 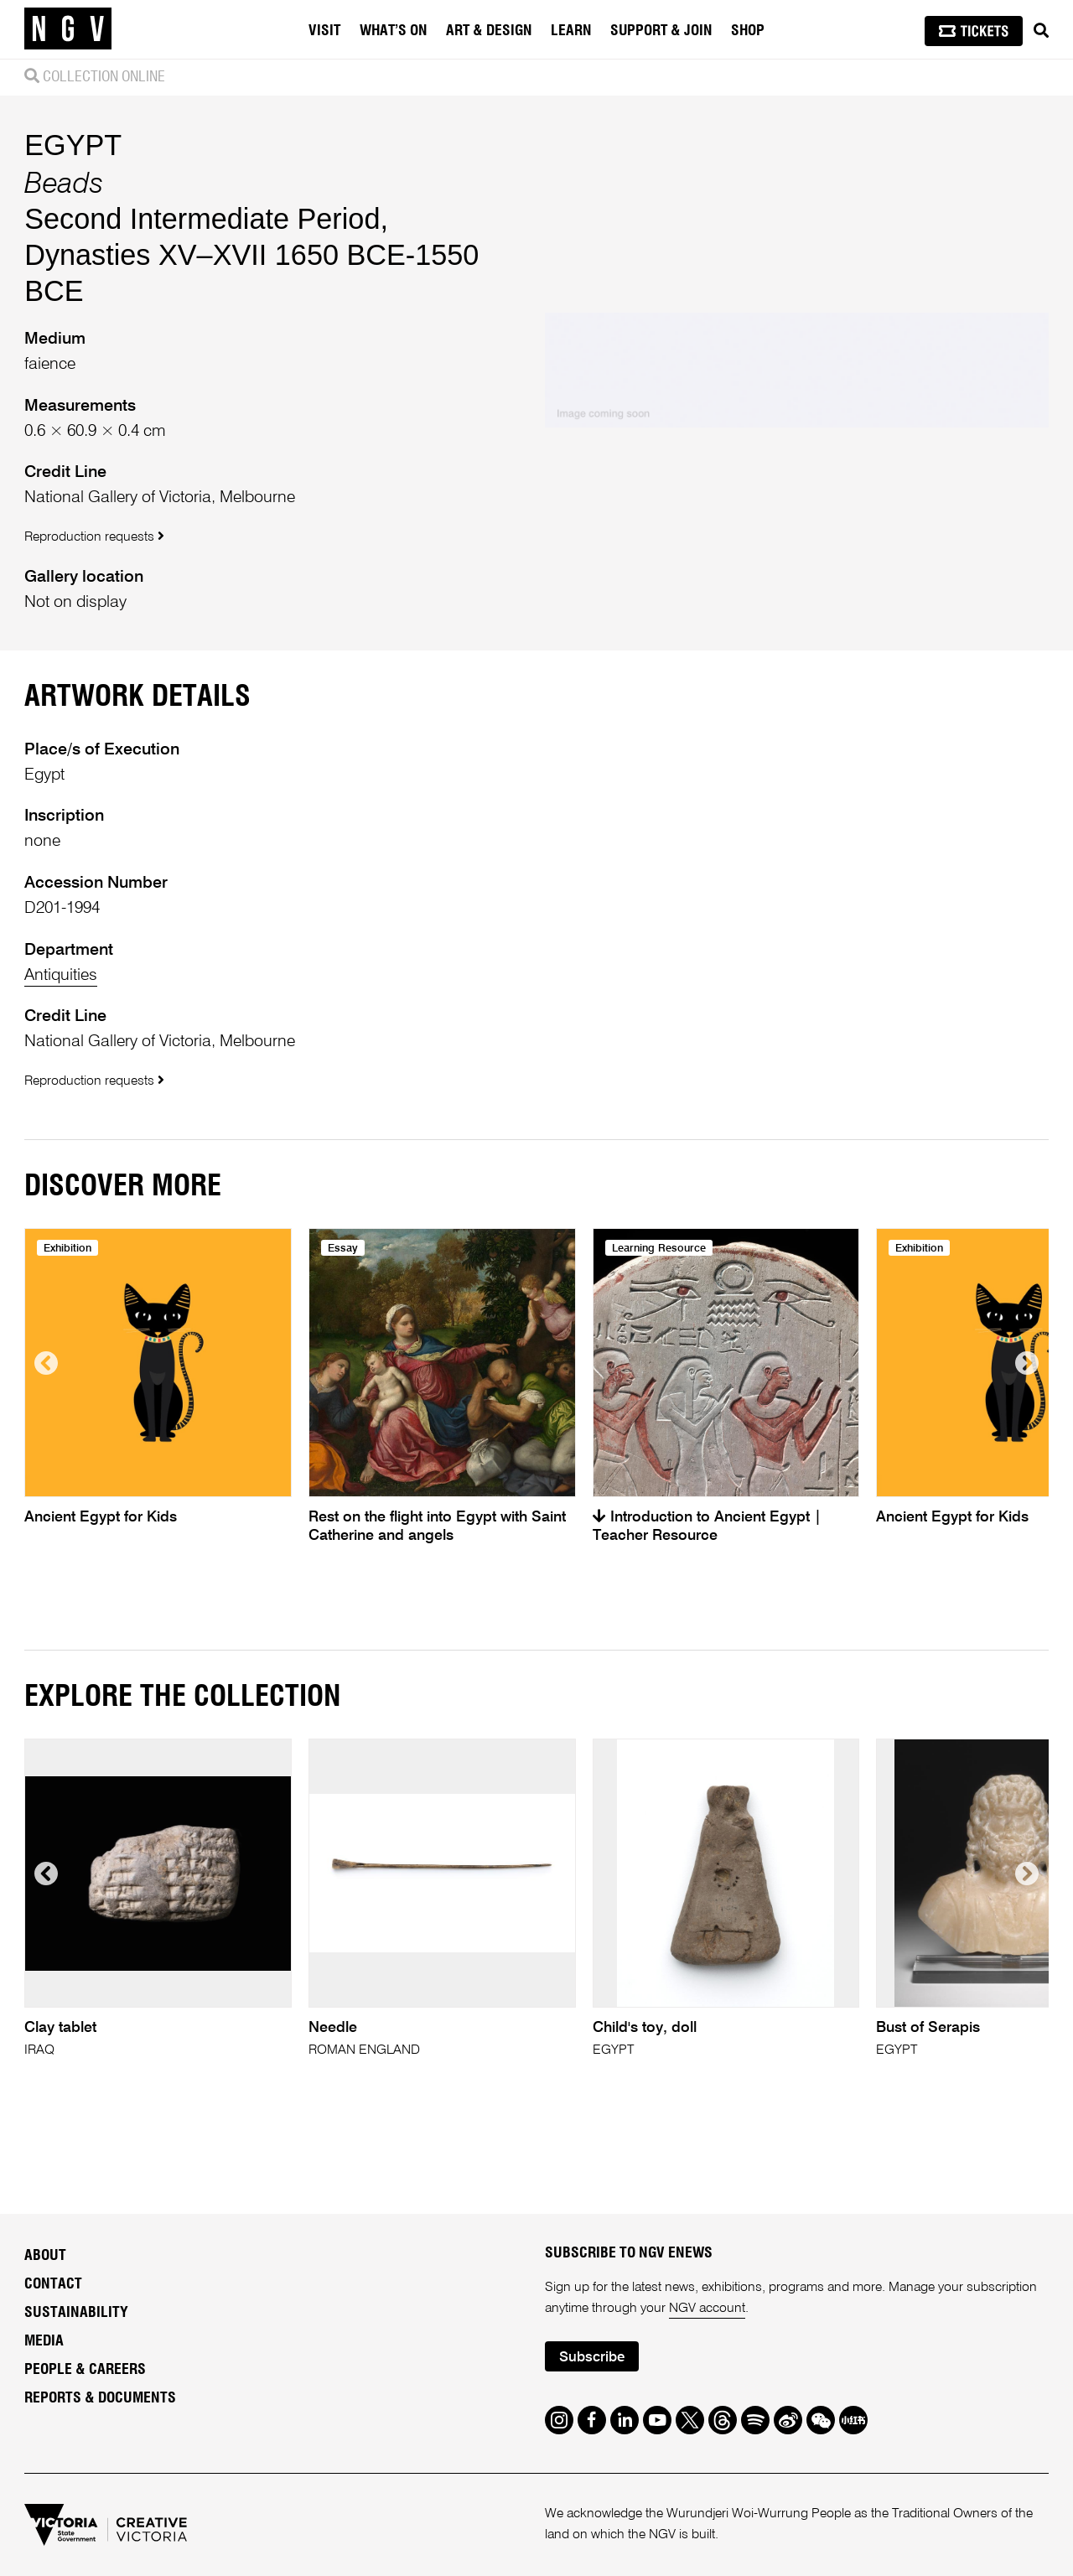 I want to click on EGYPT, so click(x=73, y=145).